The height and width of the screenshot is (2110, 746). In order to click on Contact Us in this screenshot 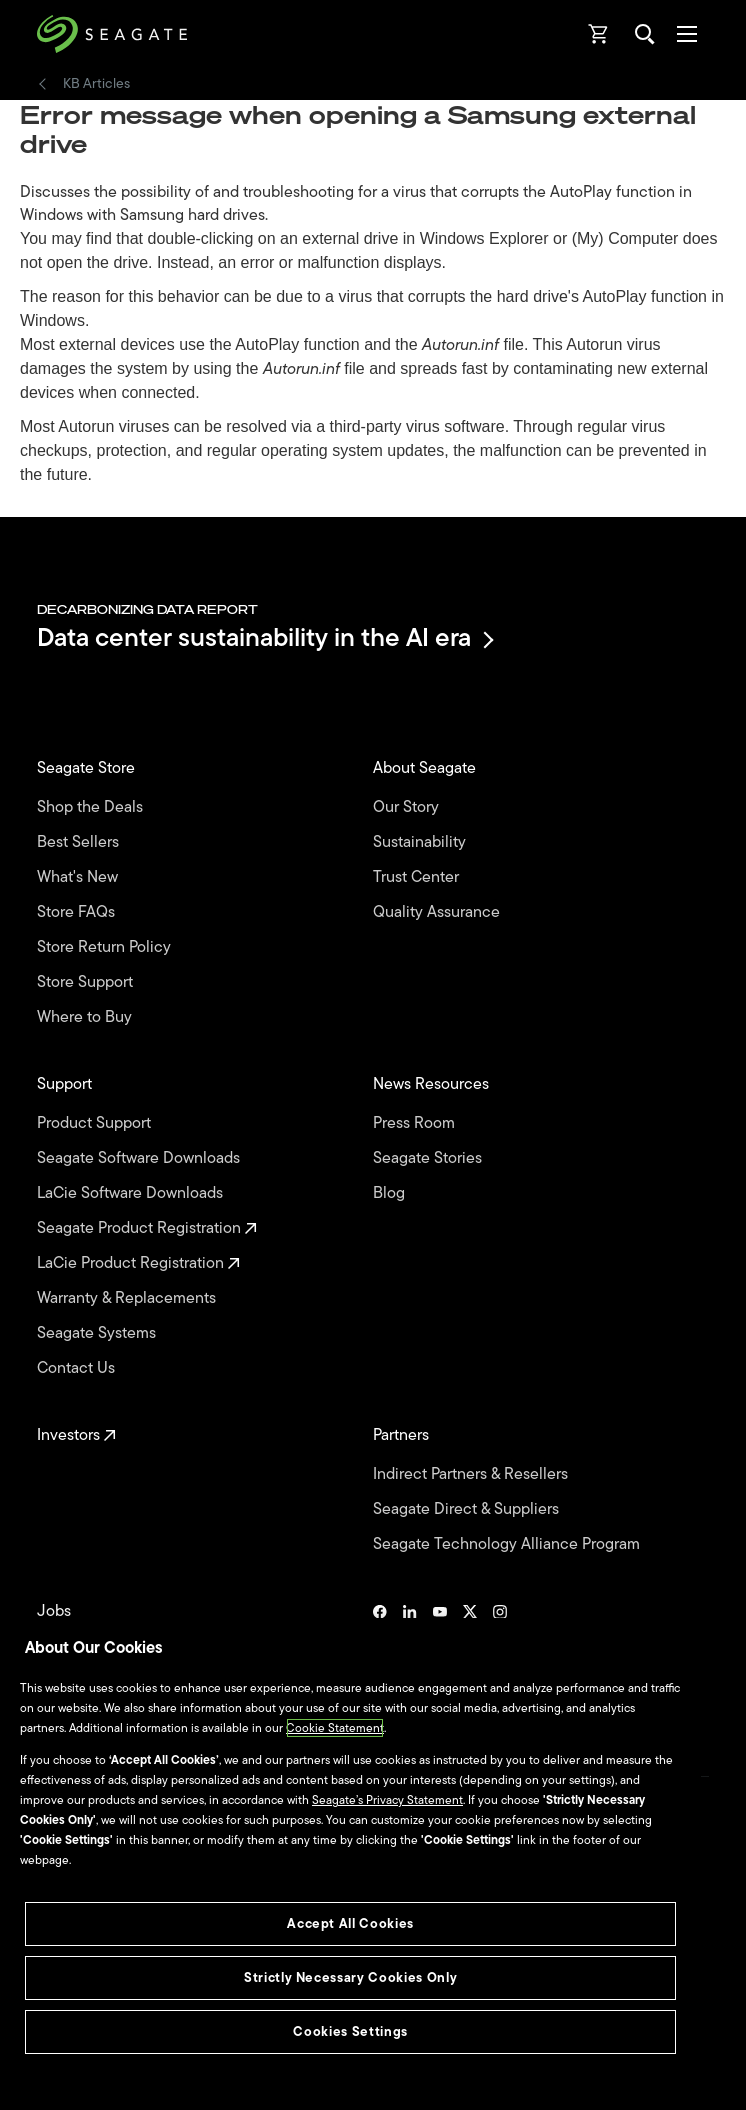, I will do `click(78, 1368)`.